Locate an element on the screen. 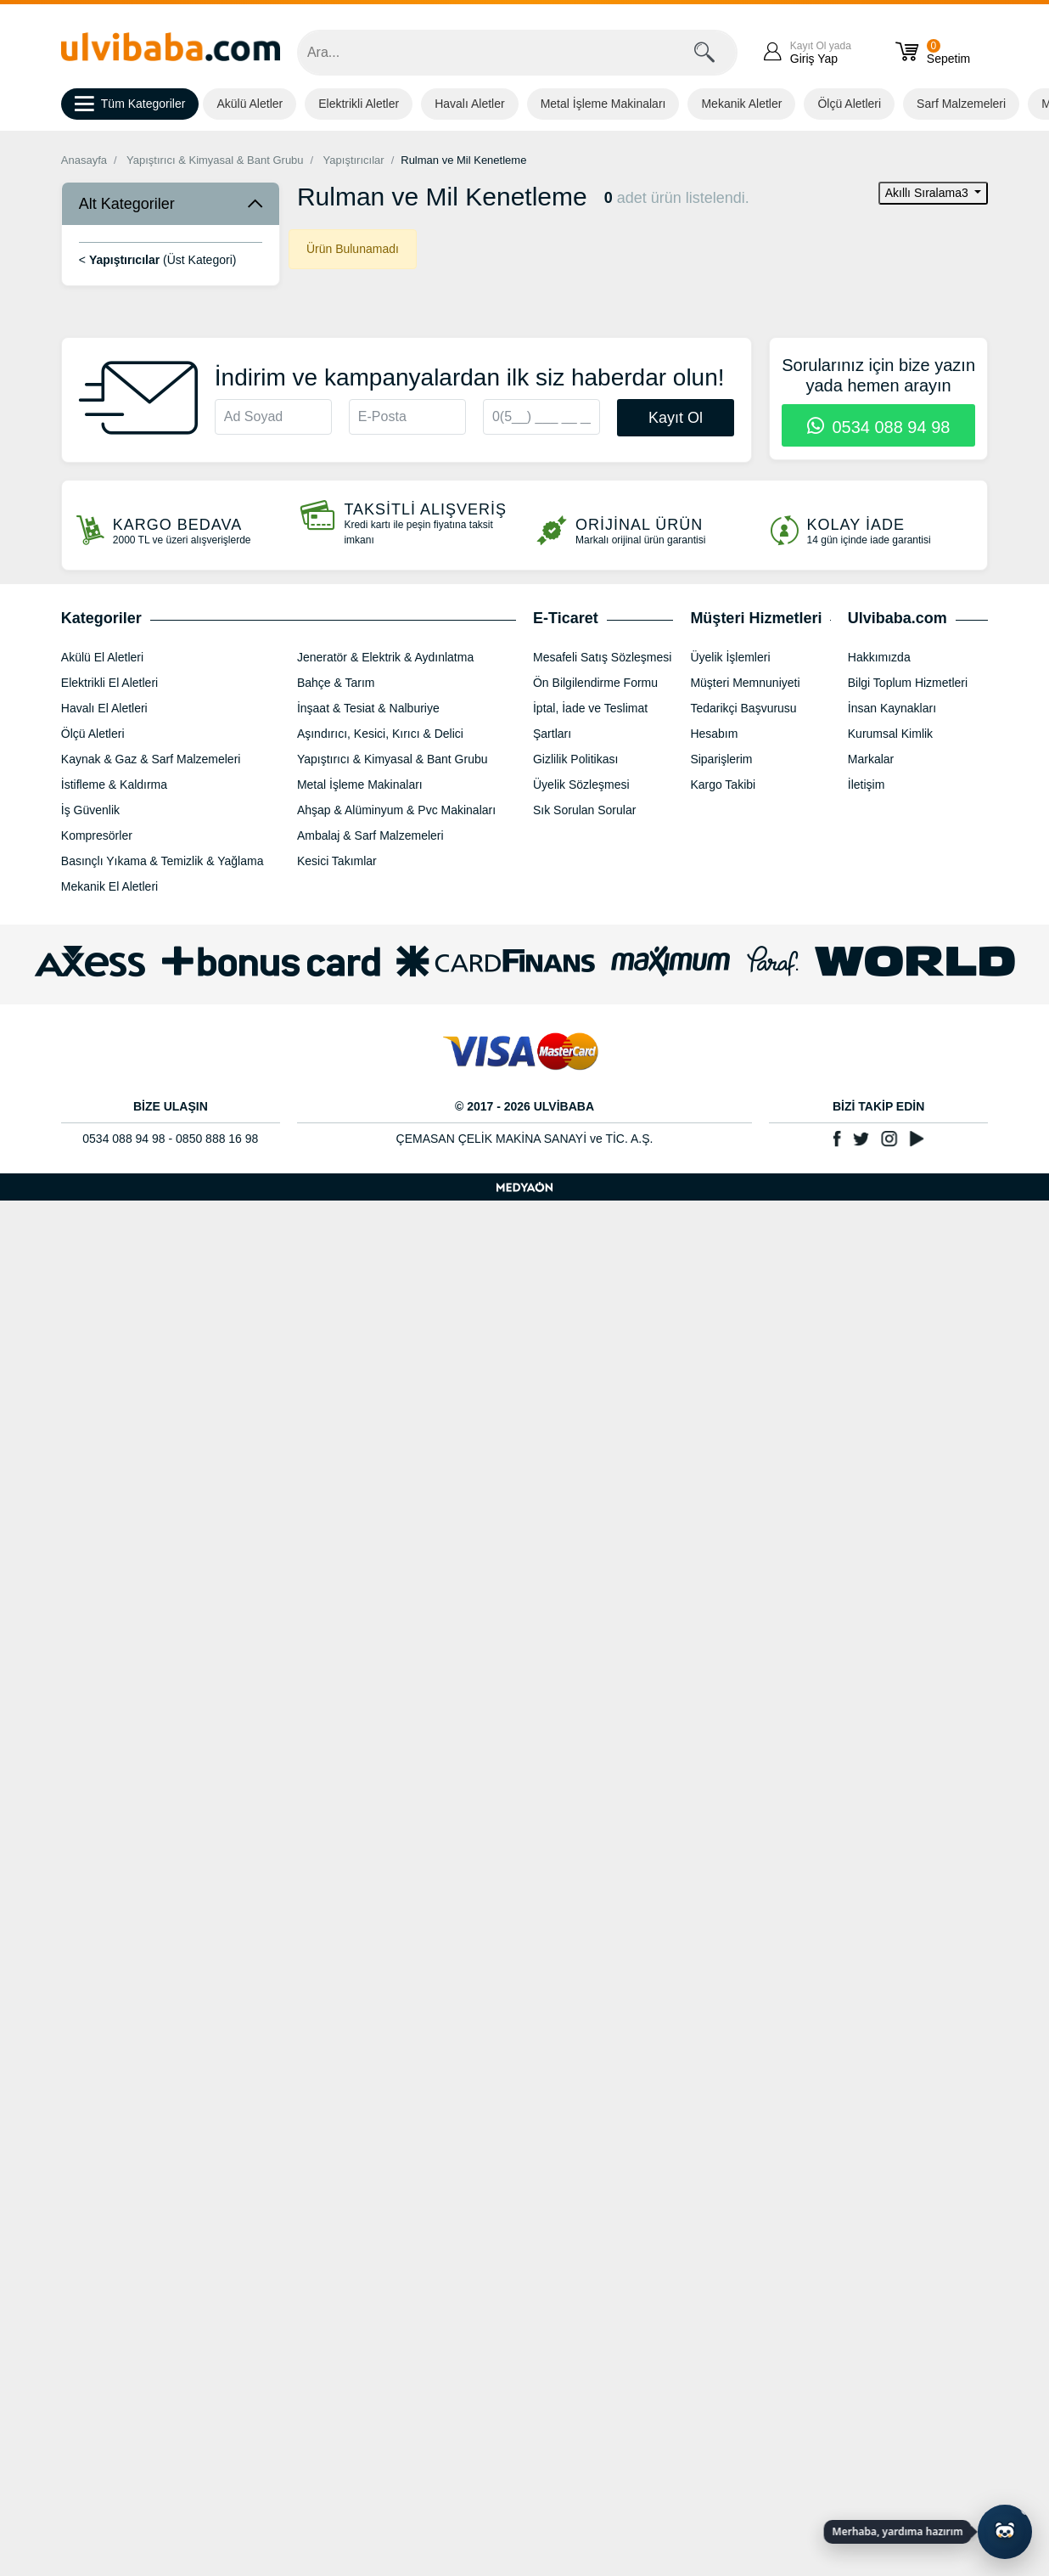  Kayıt Ol is located at coordinates (675, 417).